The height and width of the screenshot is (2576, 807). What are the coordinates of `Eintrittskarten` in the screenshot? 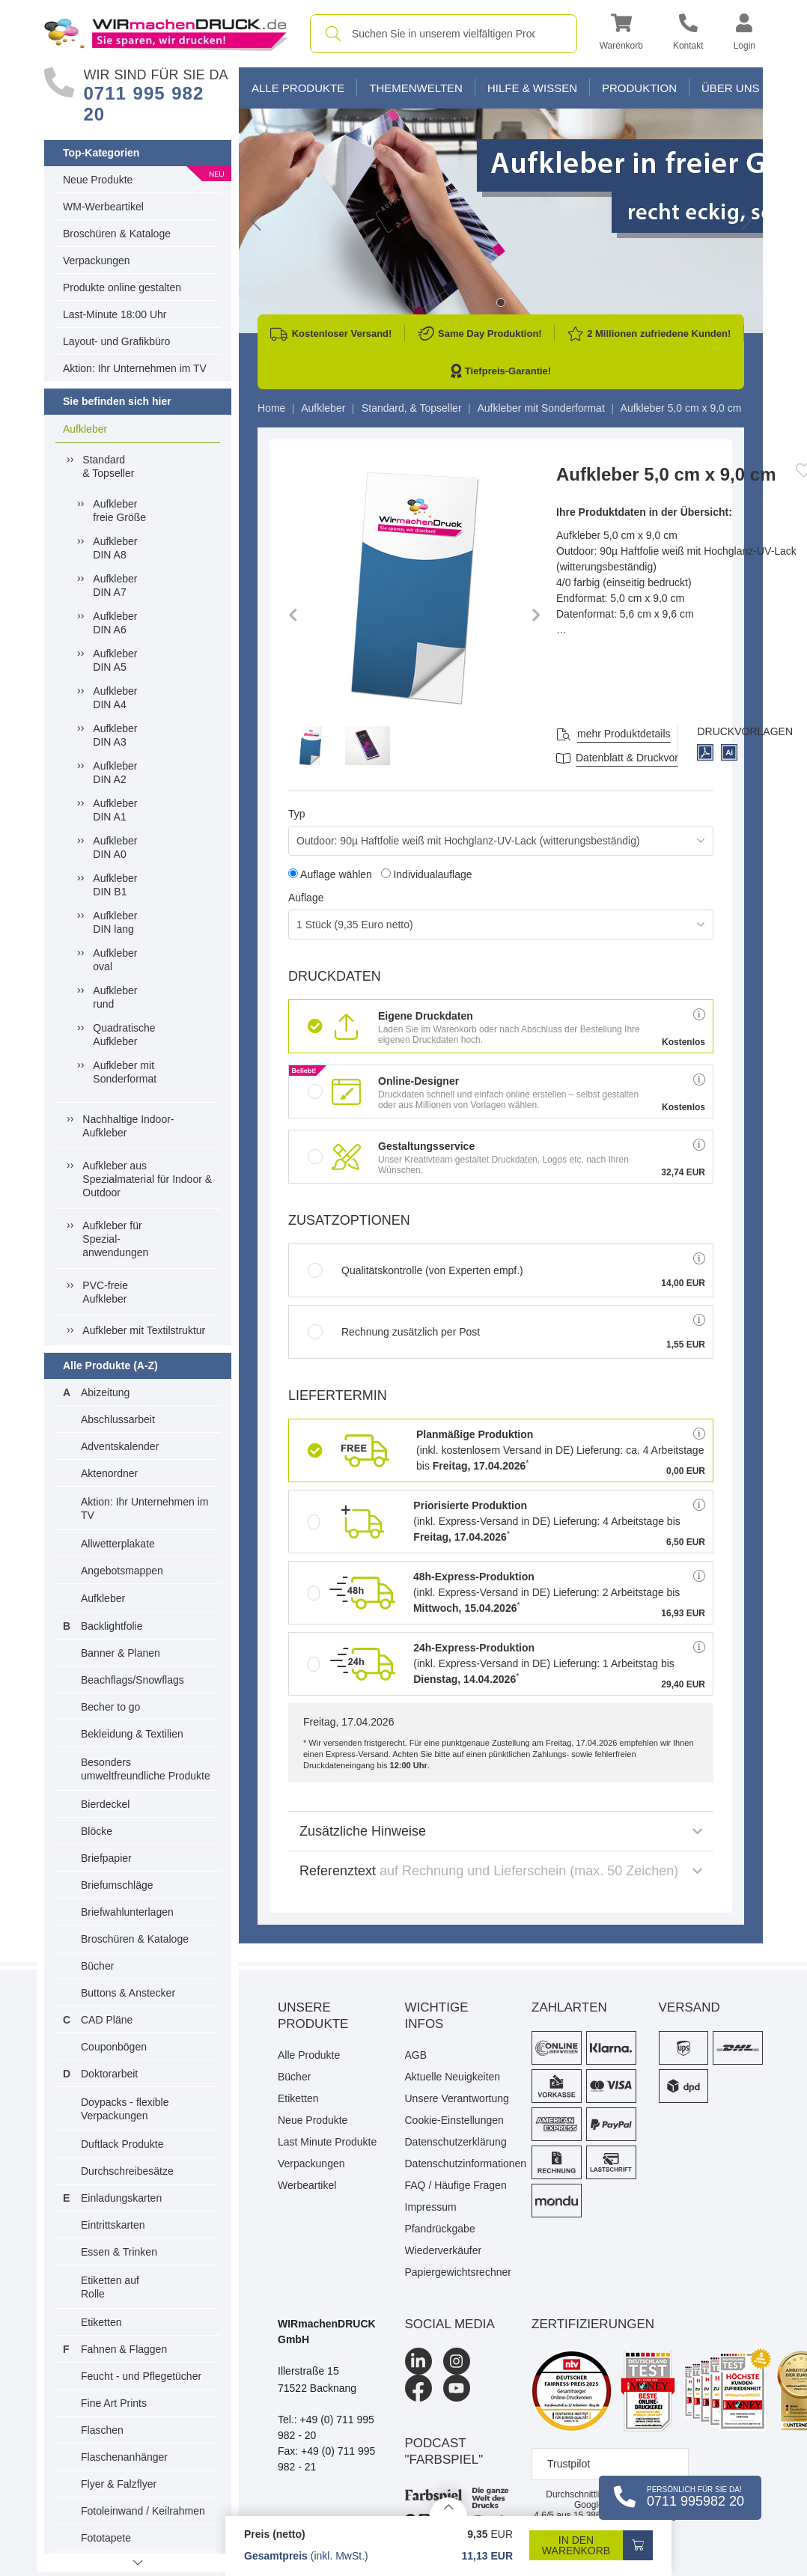 It's located at (113, 2225).